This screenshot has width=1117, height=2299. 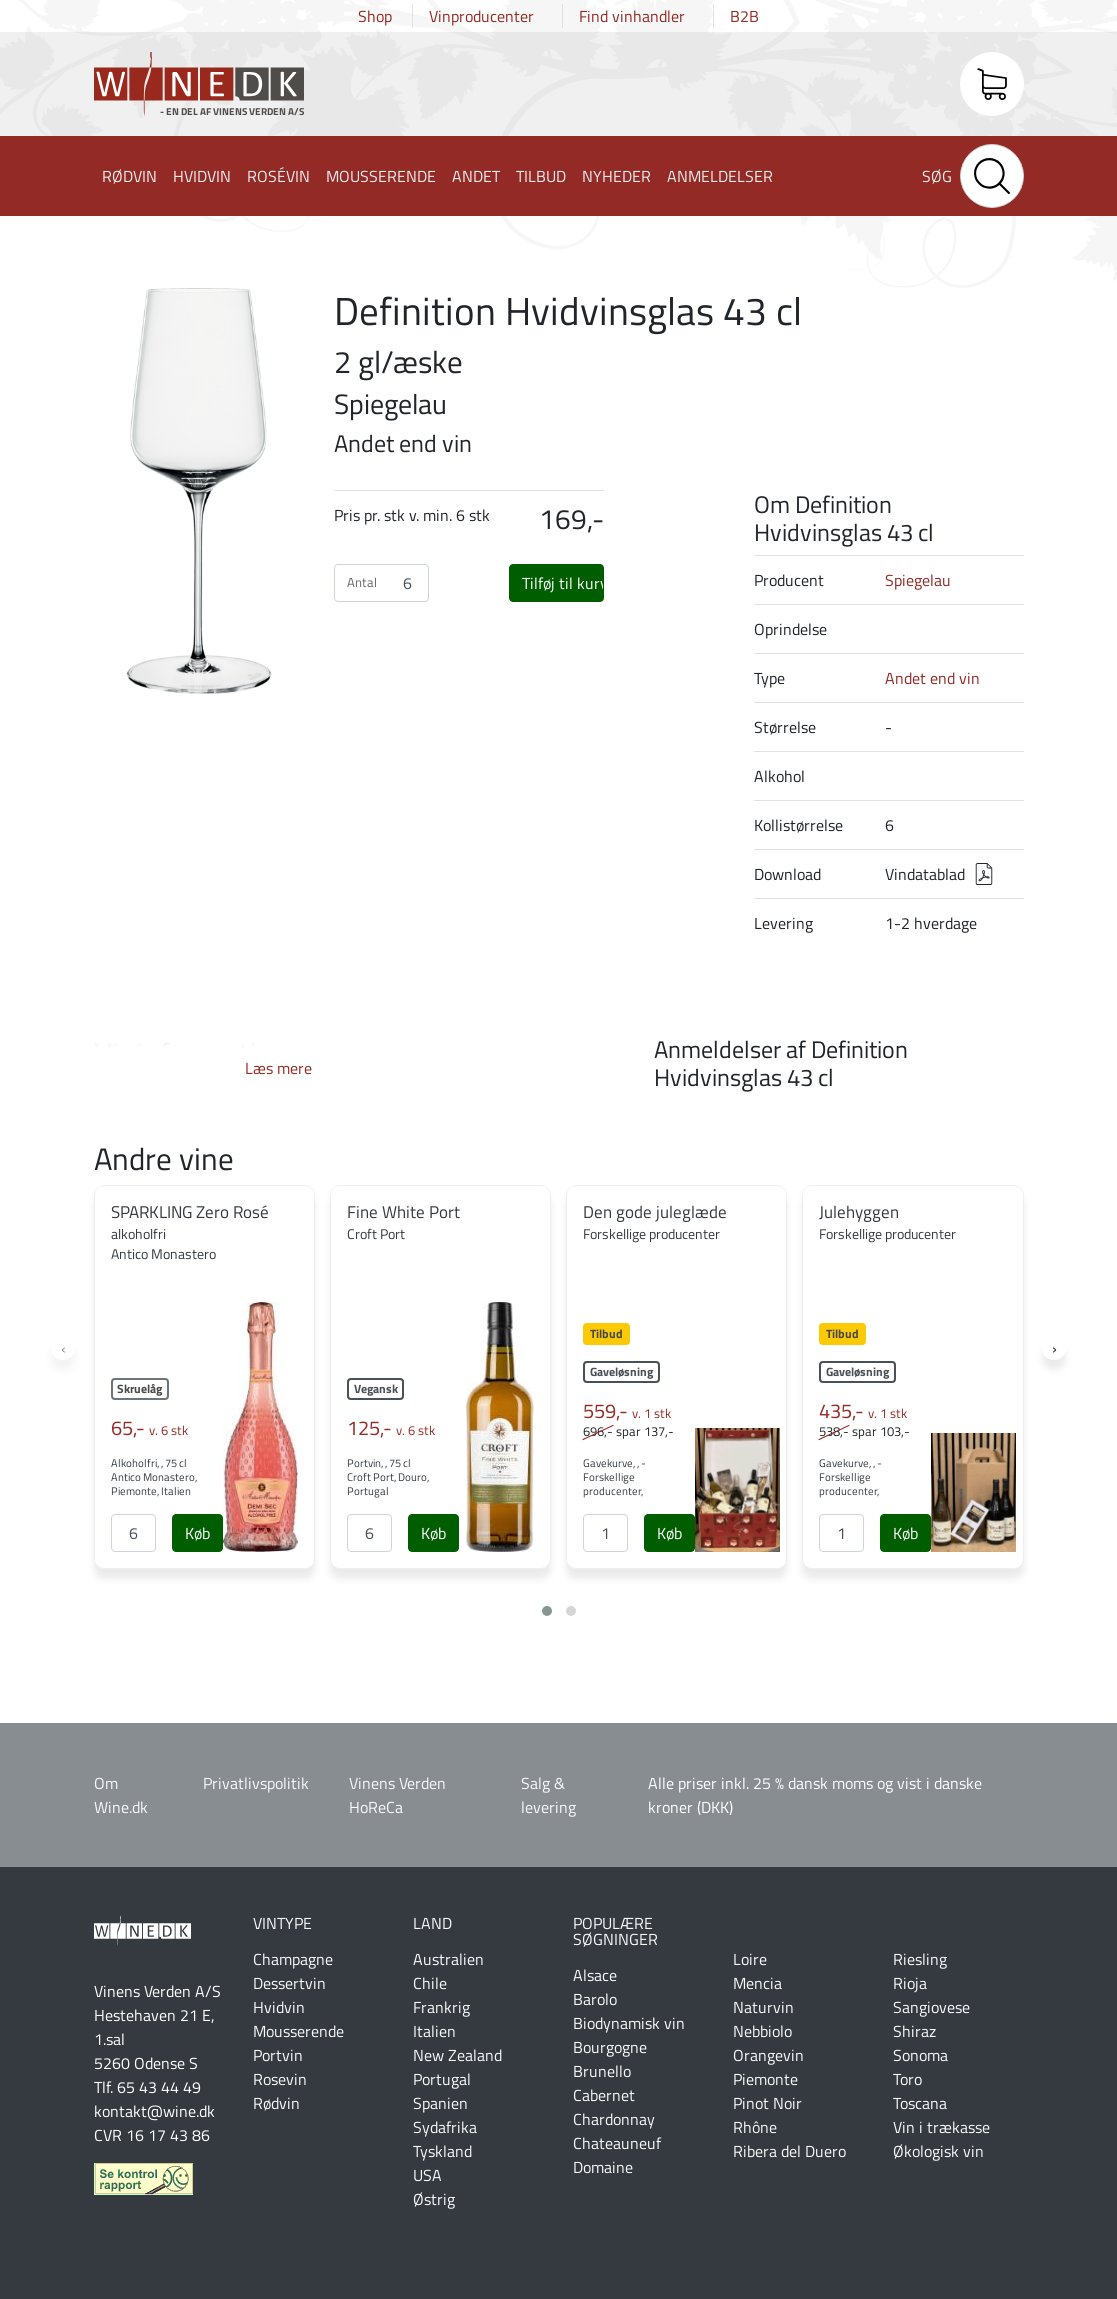 What do you see at coordinates (445, 2127) in the screenshot?
I see `Sydafrika` at bounding box center [445, 2127].